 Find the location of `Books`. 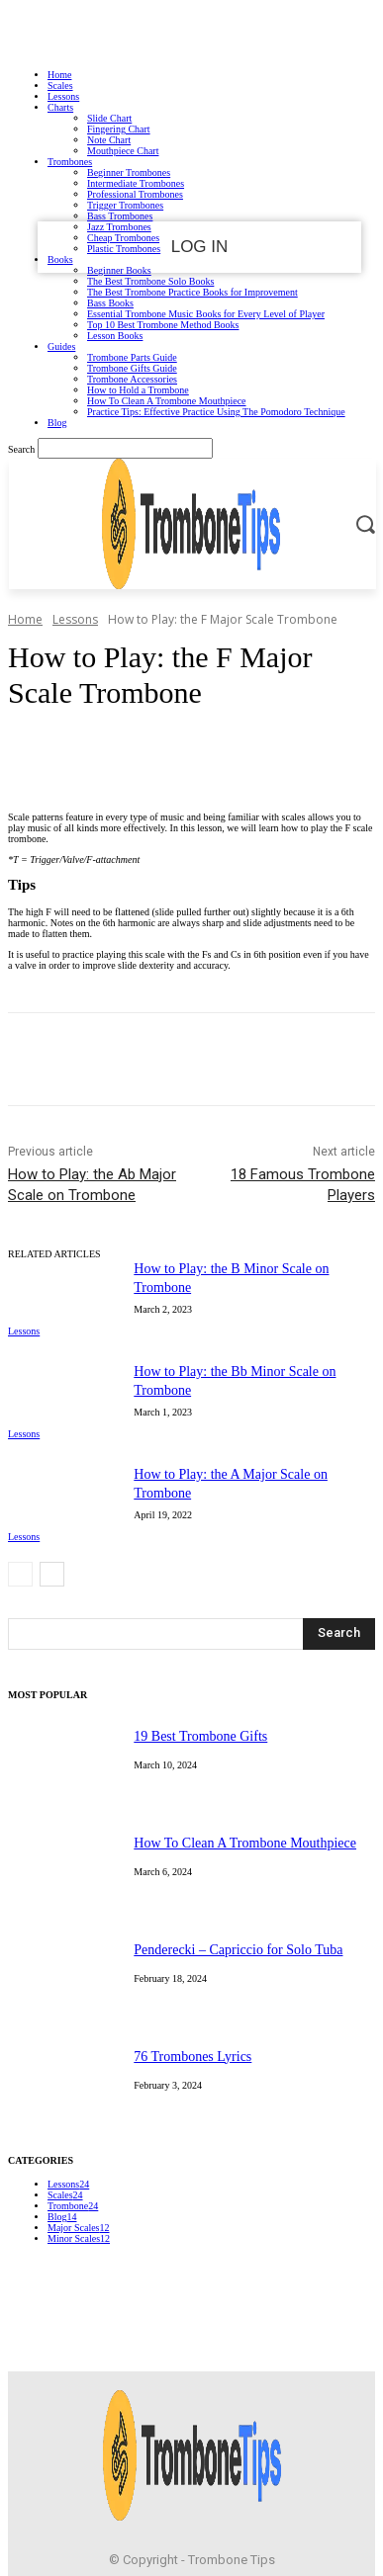

Books is located at coordinates (60, 259).